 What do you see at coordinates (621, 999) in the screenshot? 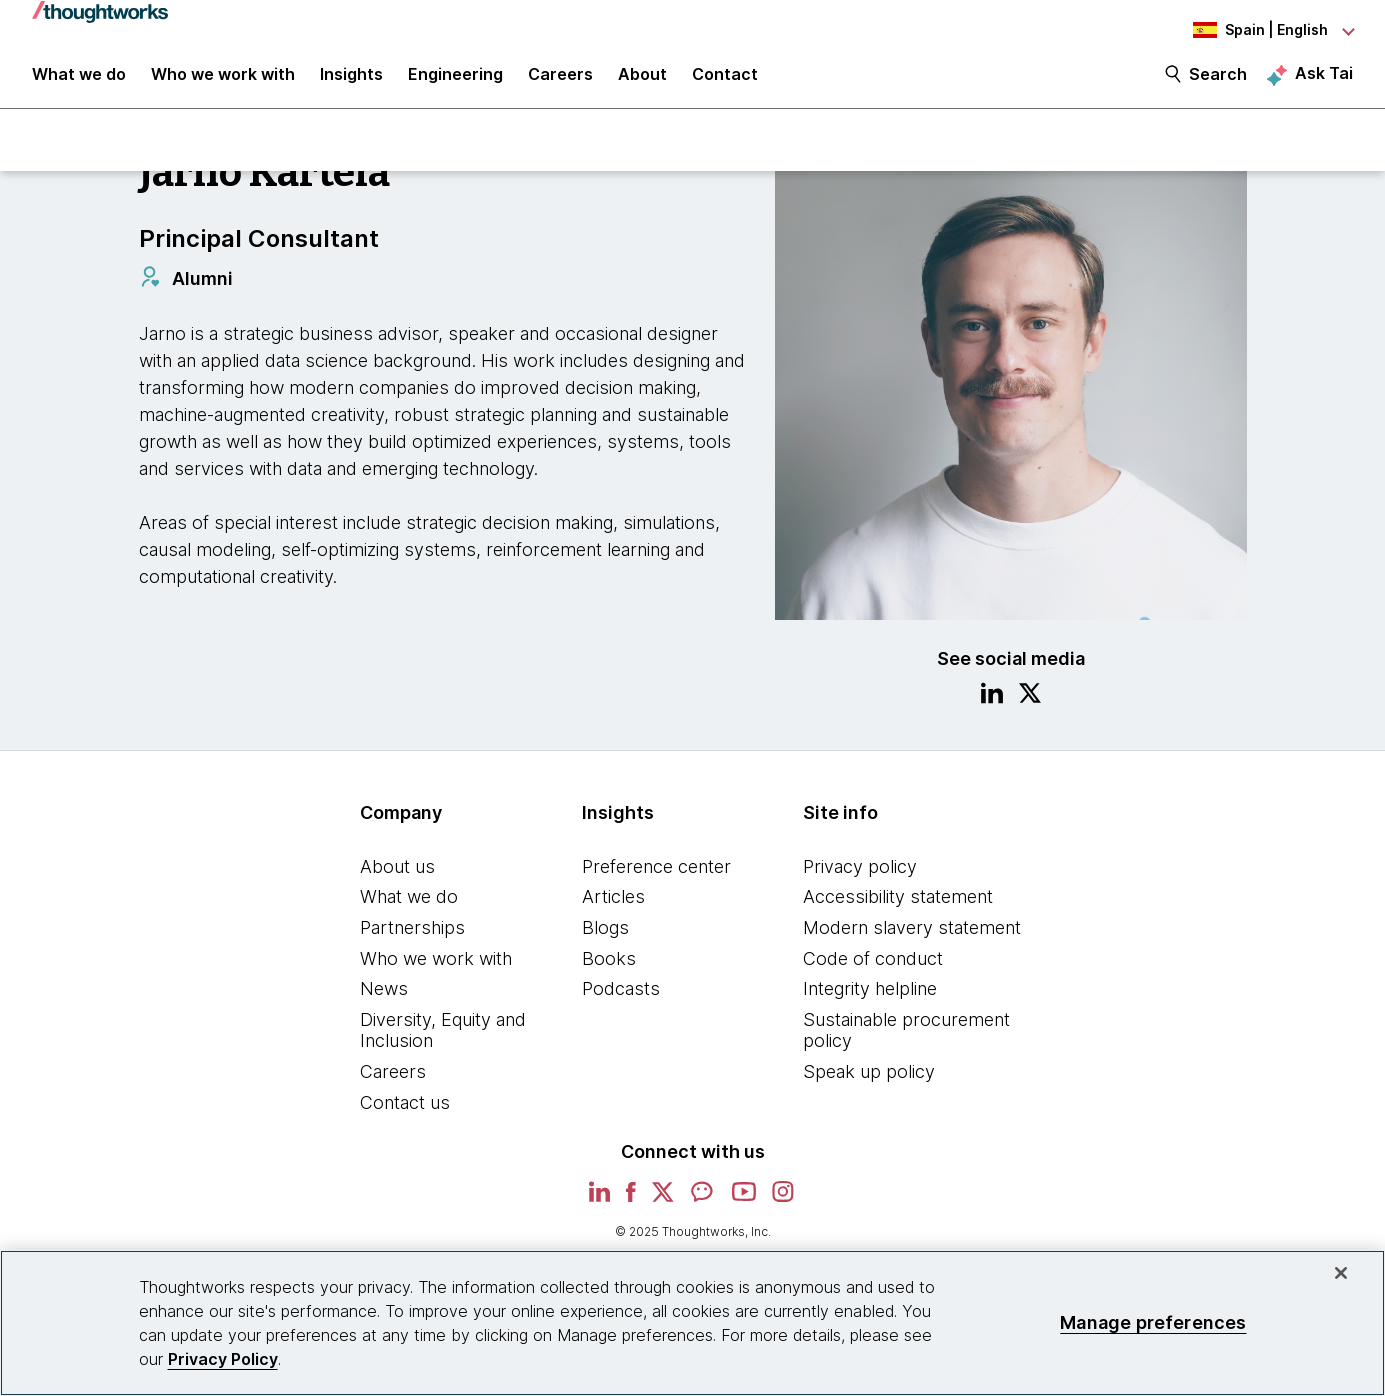
I see `Podcasts` at bounding box center [621, 999].